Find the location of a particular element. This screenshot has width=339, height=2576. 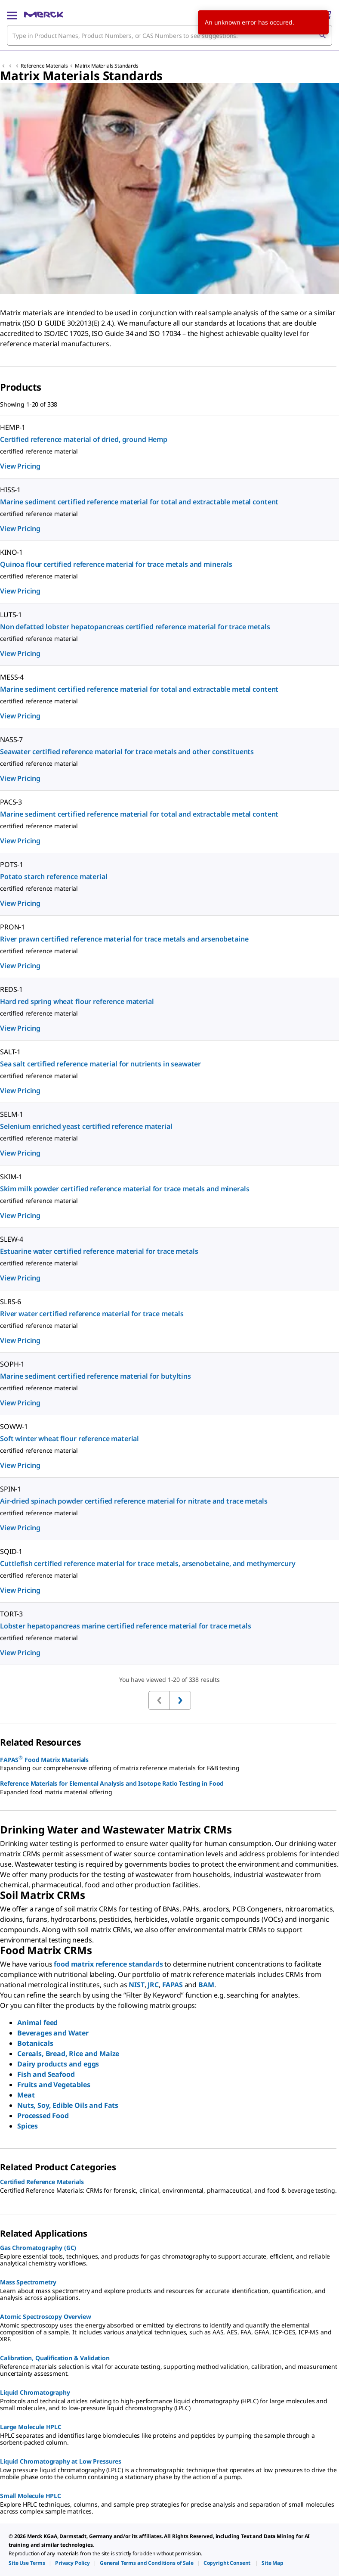

FAPAS Food Matrix Materials is located at coordinates (44, 1759).